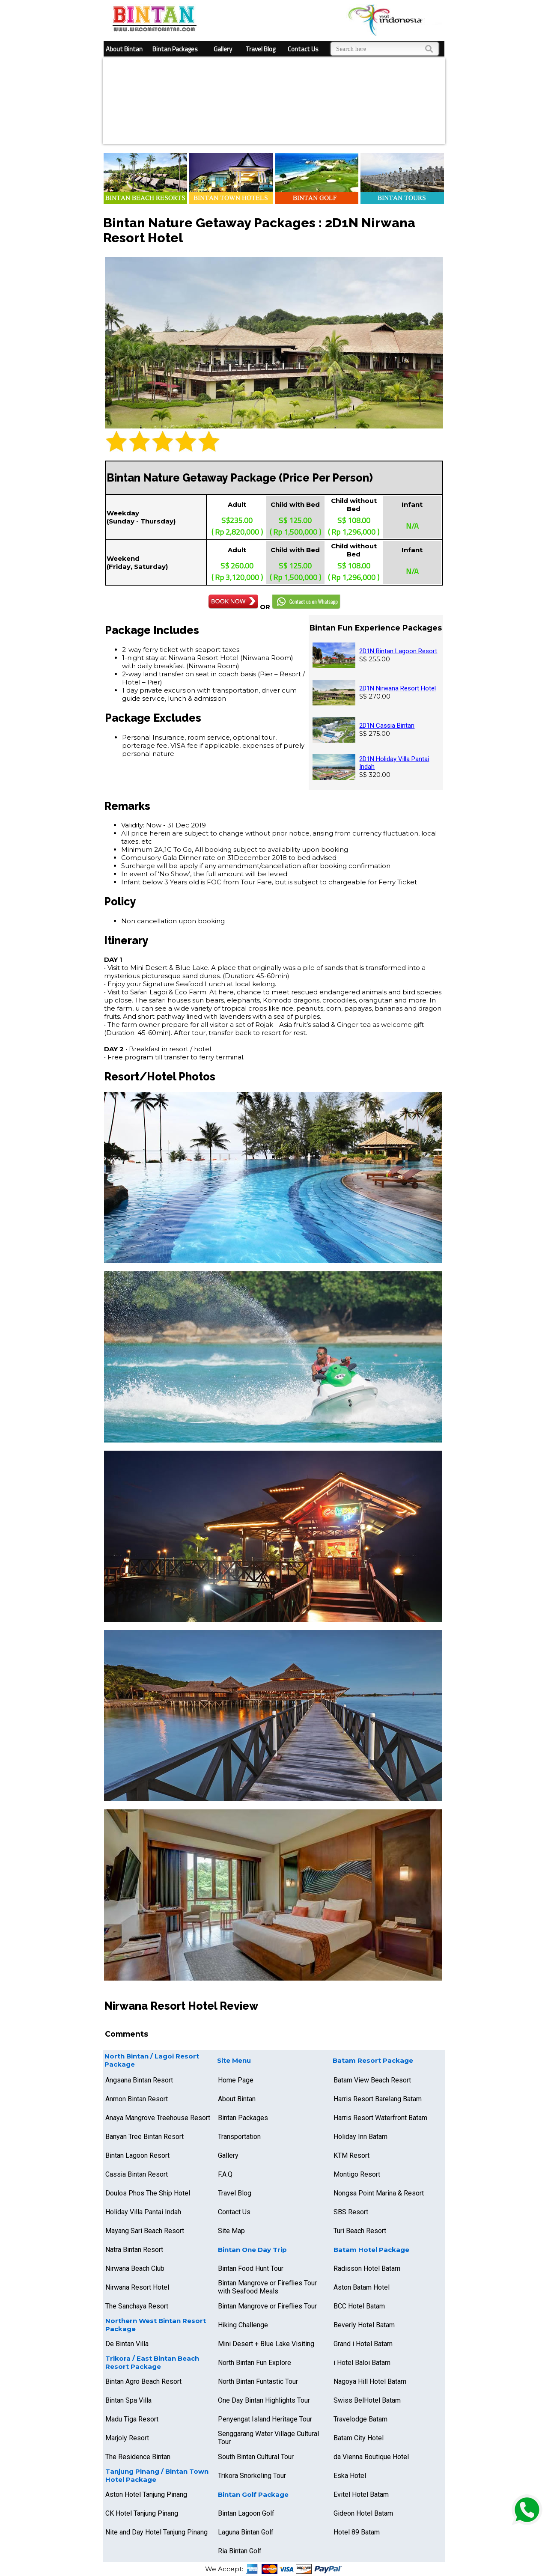 This screenshot has height=2576, width=548. What do you see at coordinates (246, 2532) in the screenshot?
I see `Laguna Bintan Golf` at bounding box center [246, 2532].